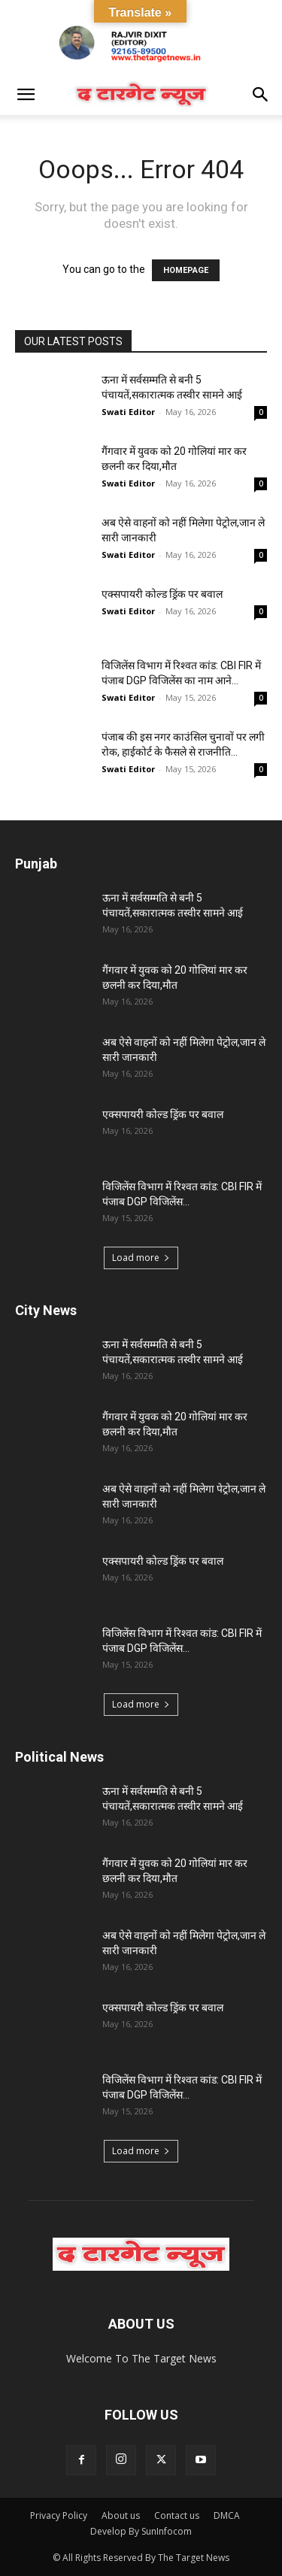 This screenshot has height=2576, width=282. What do you see at coordinates (141, 2531) in the screenshot?
I see `Develop By SunInfocom` at bounding box center [141, 2531].